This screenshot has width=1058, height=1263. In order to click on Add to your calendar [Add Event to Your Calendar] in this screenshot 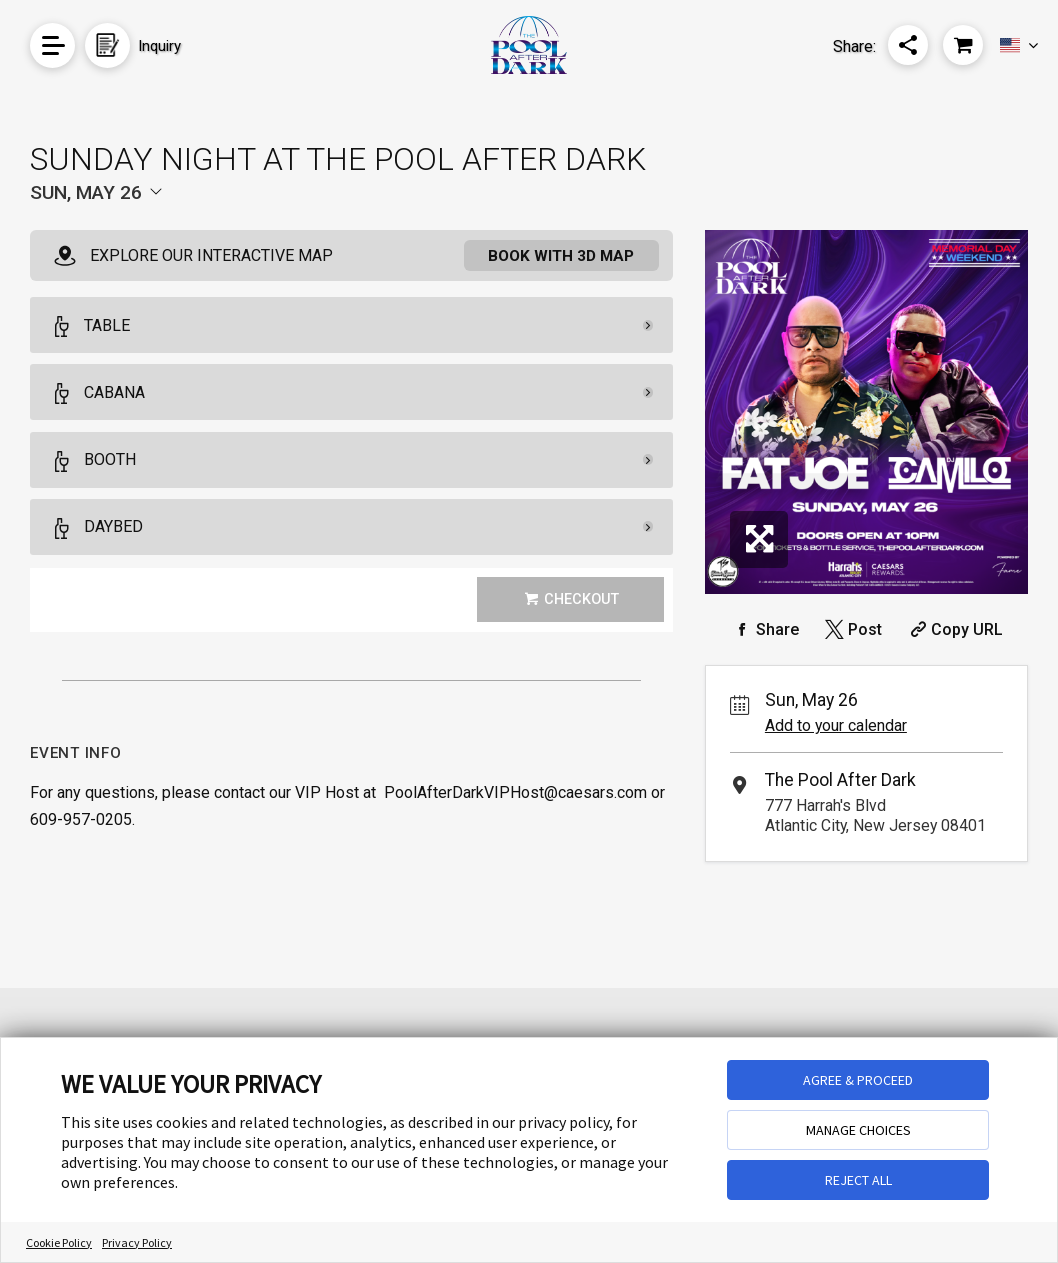, I will do `click(836, 725)`.